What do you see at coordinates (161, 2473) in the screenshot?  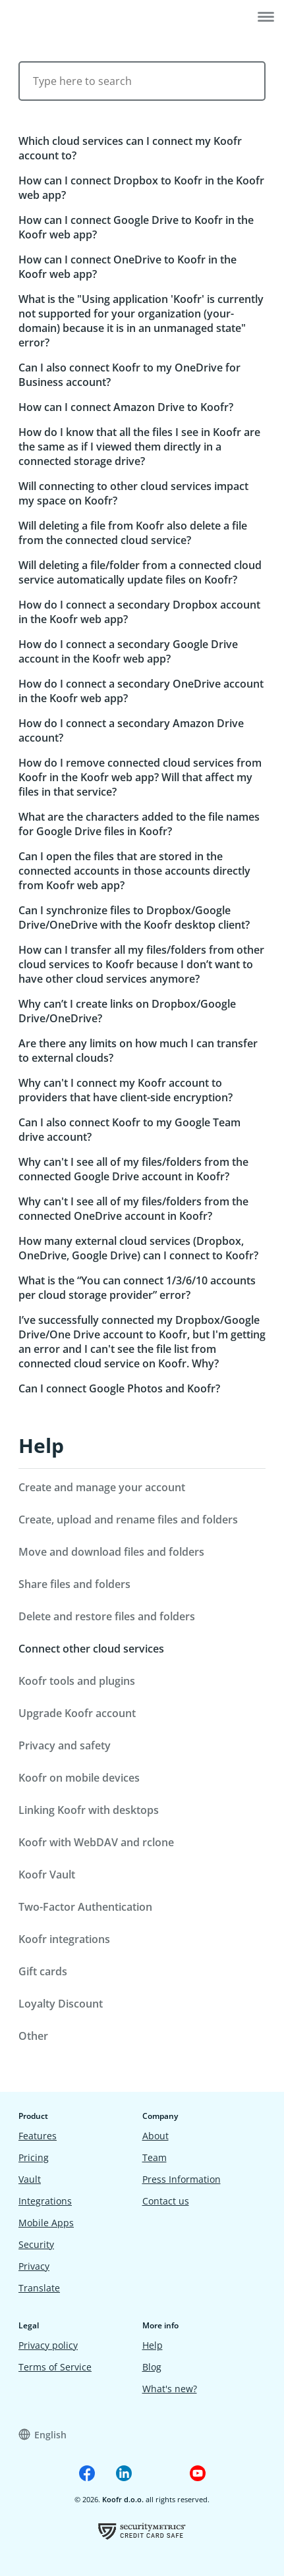 I see `[Koofr on Reddit]` at bounding box center [161, 2473].